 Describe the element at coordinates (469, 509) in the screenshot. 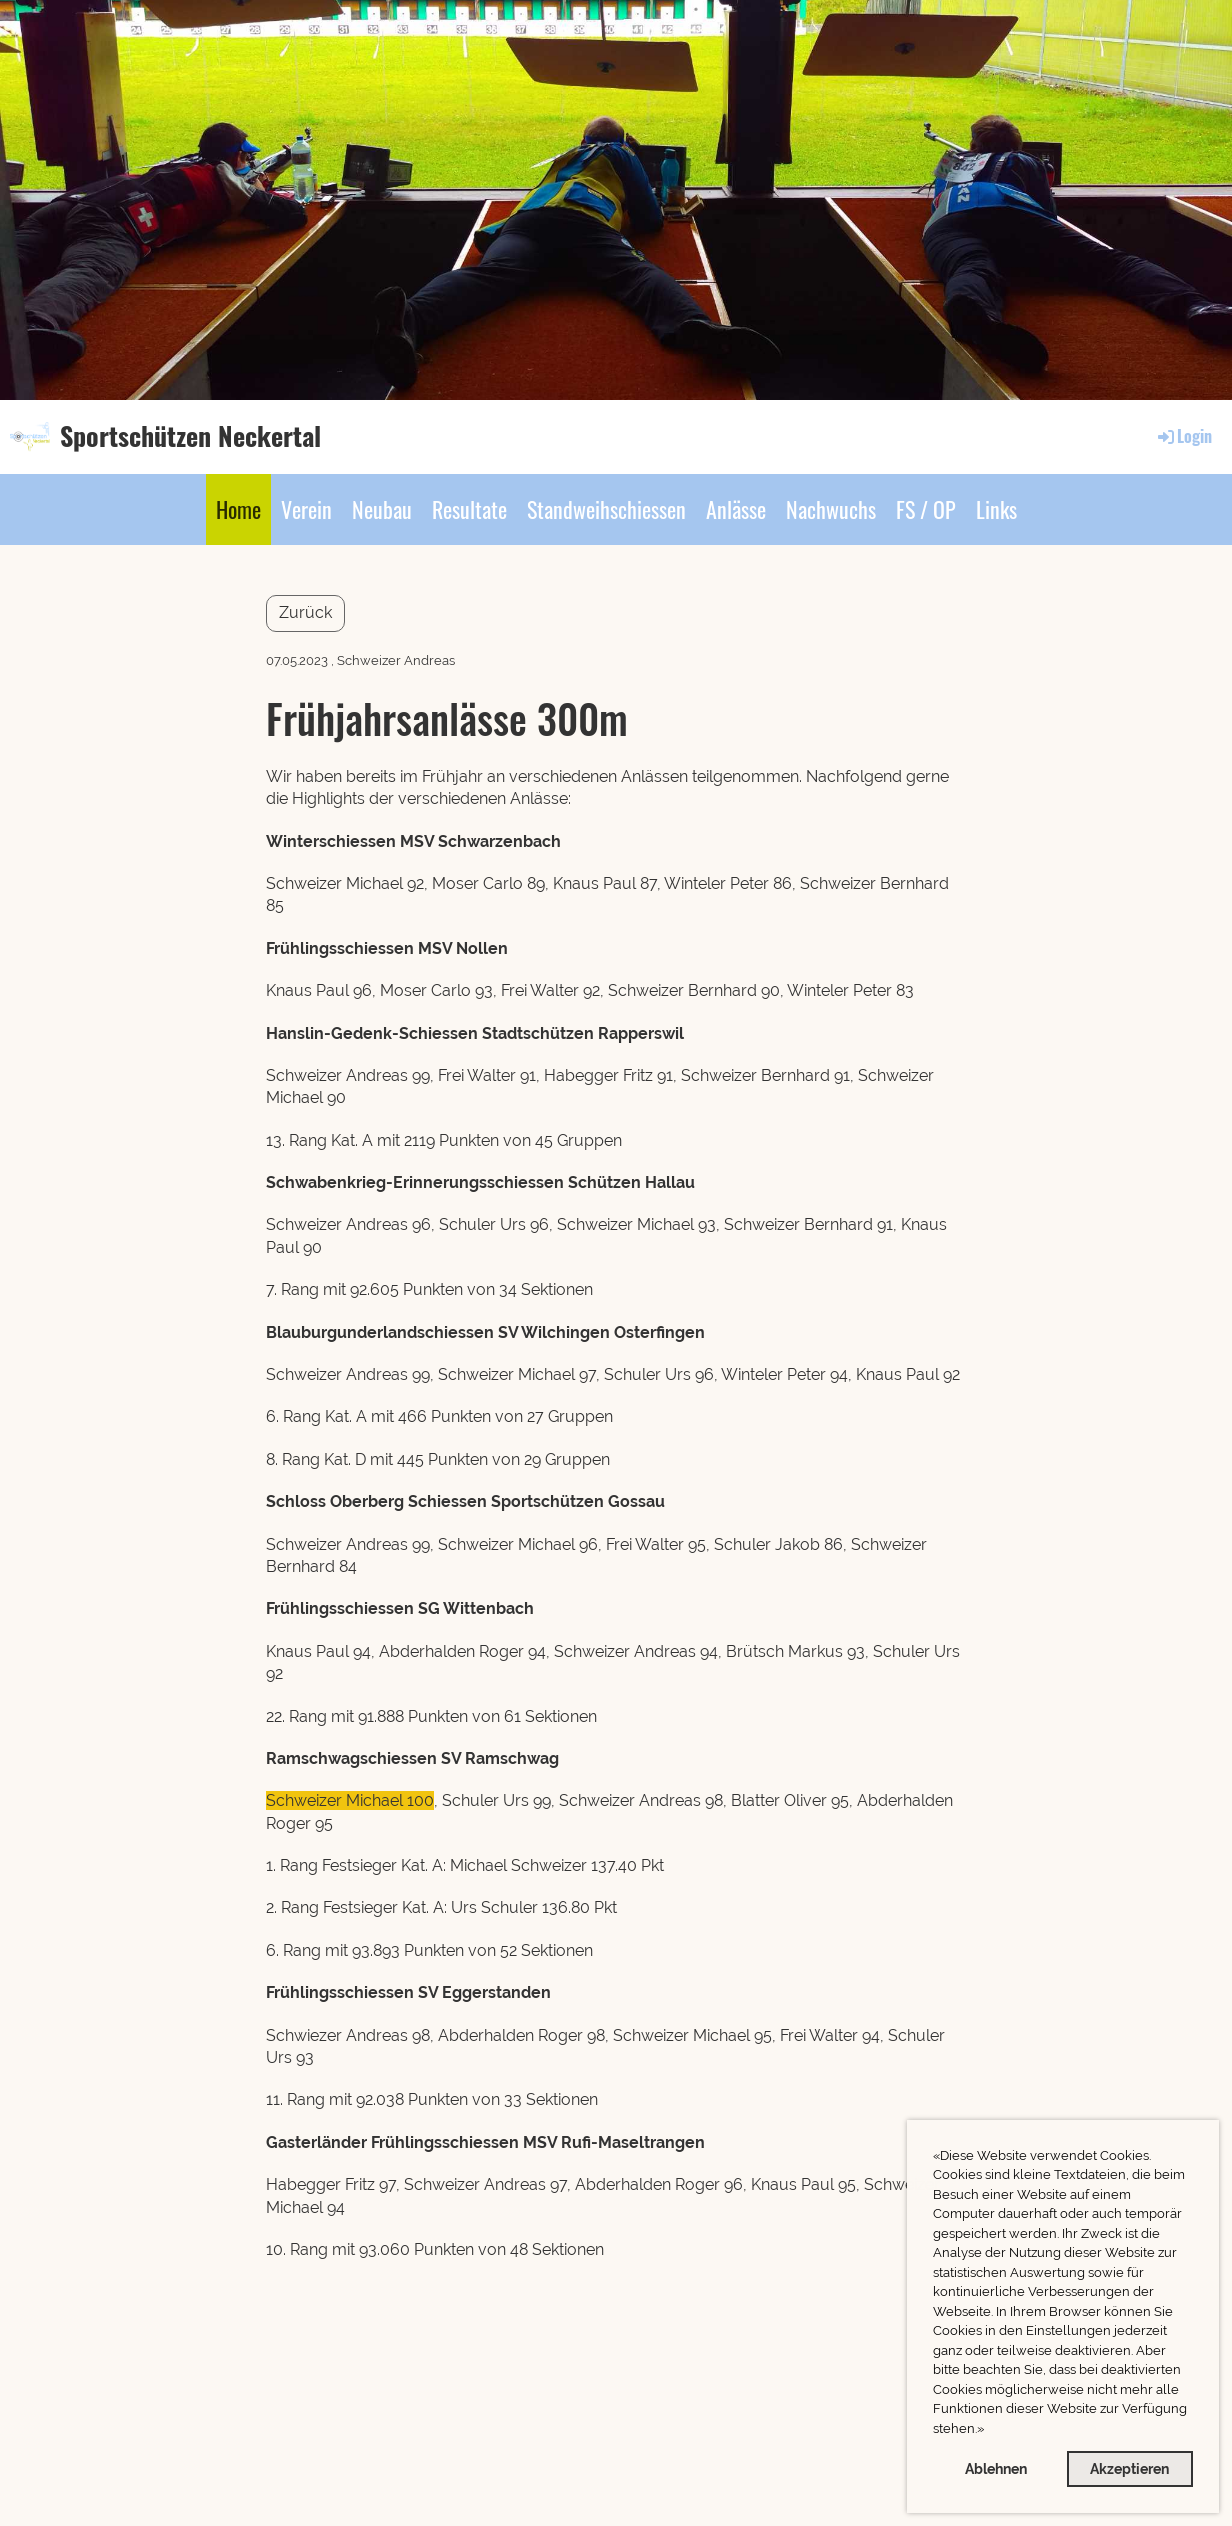

I see `Resultate` at that location.